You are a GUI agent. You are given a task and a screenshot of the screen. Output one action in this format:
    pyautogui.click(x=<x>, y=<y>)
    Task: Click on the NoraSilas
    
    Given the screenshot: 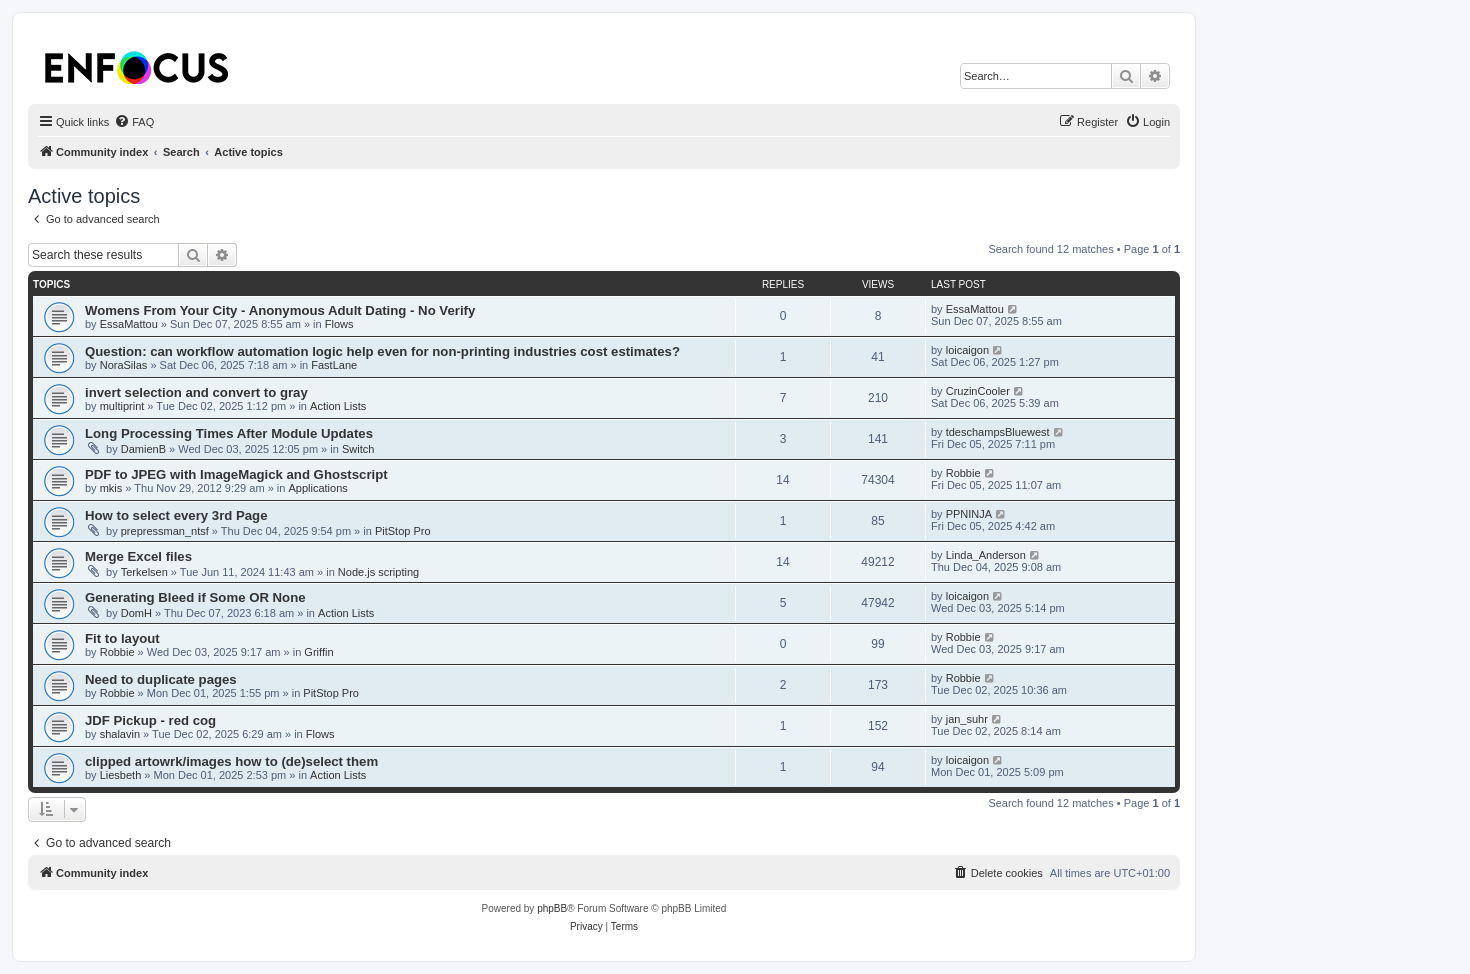 What is the action you would take?
    pyautogui.click(x=124, y=365)
    